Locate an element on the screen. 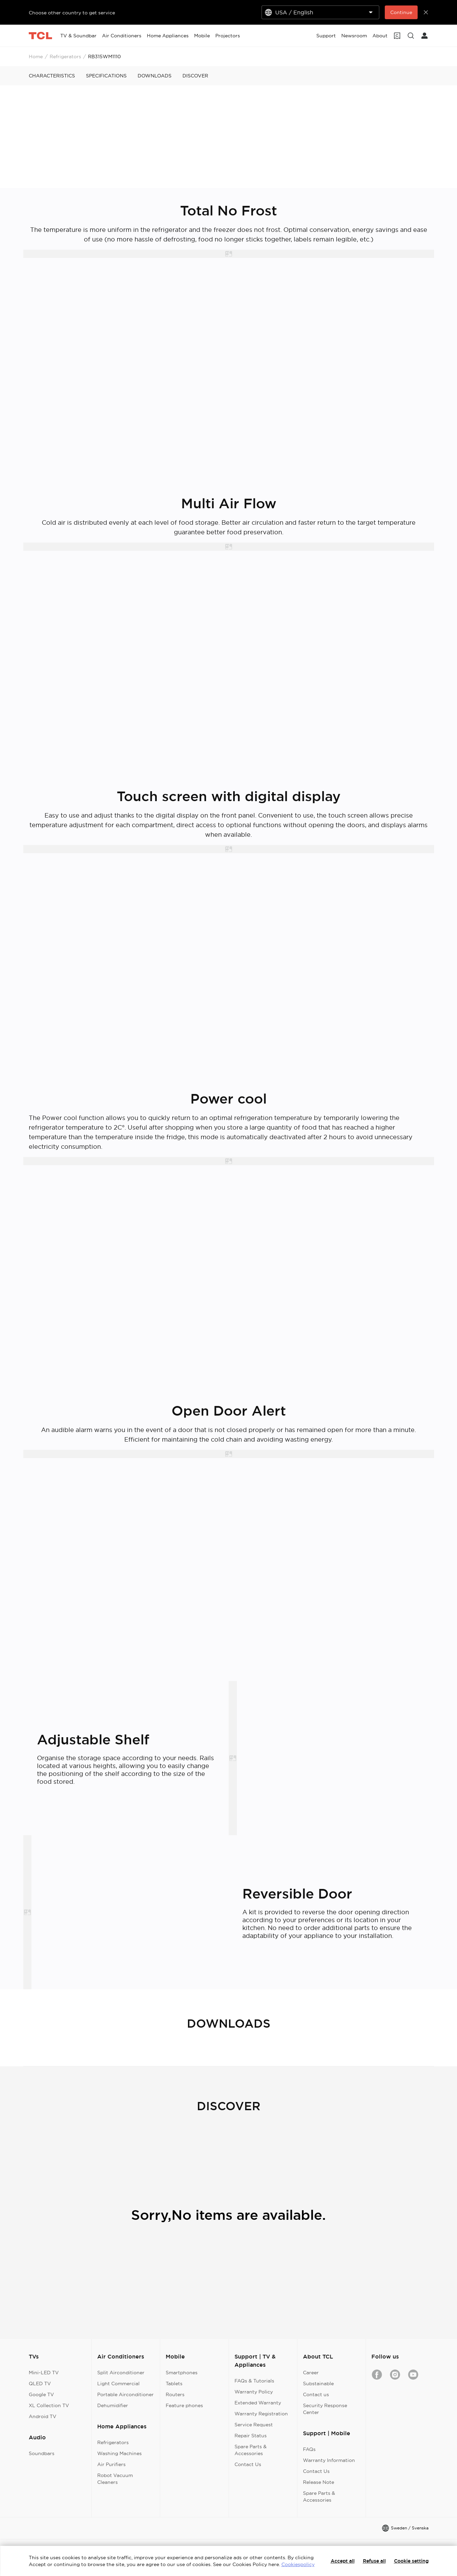  CHARACTERISTICS is located at coordinates (52, 76).